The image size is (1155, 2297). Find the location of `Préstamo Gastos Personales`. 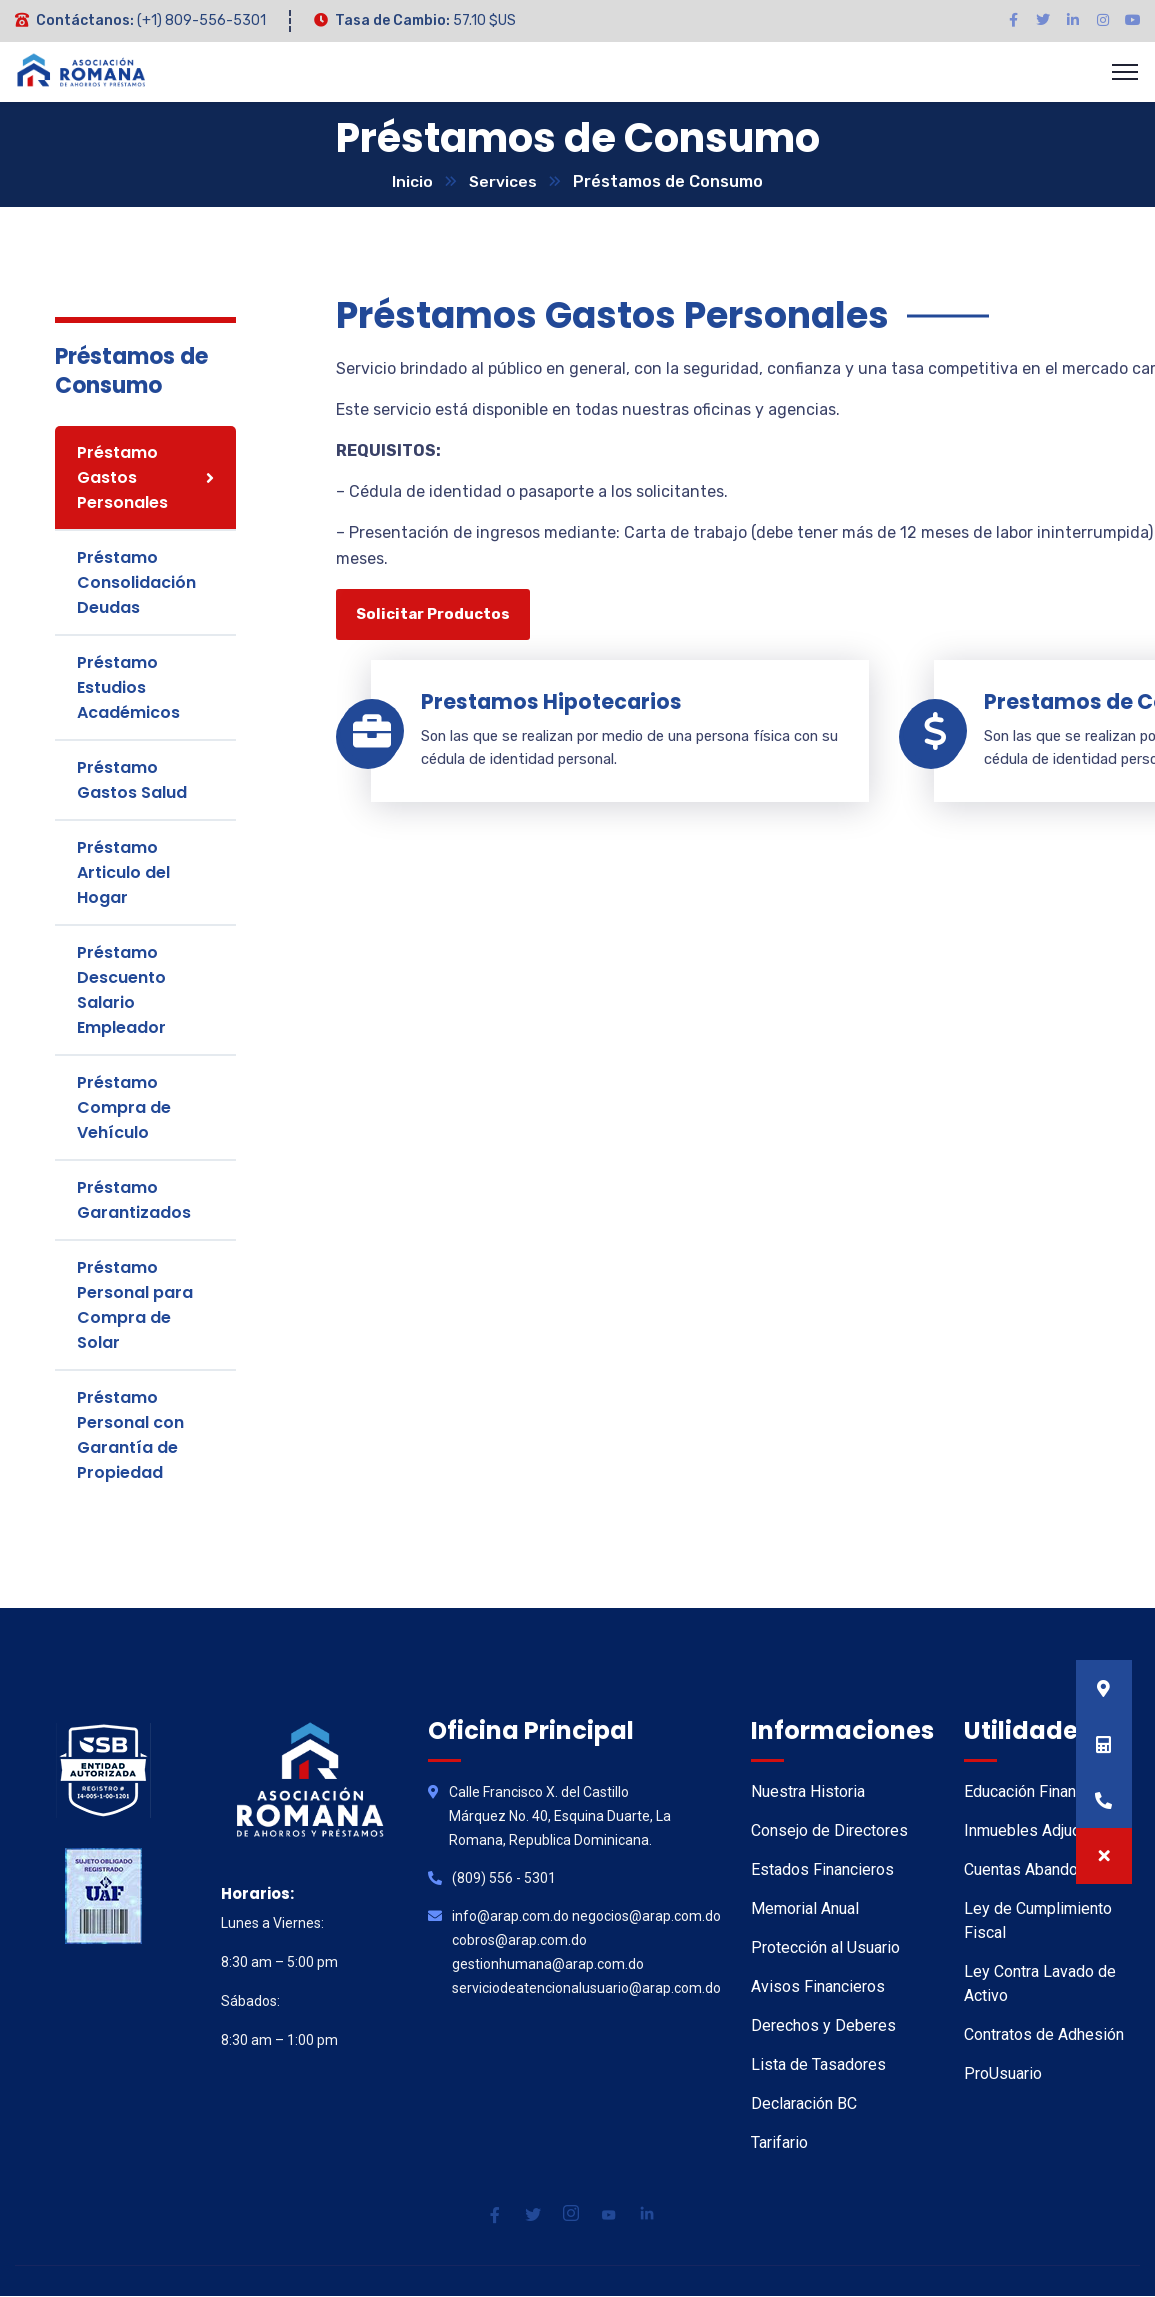

Préstamo Gastos Personales is located at coordinates (122, 478).